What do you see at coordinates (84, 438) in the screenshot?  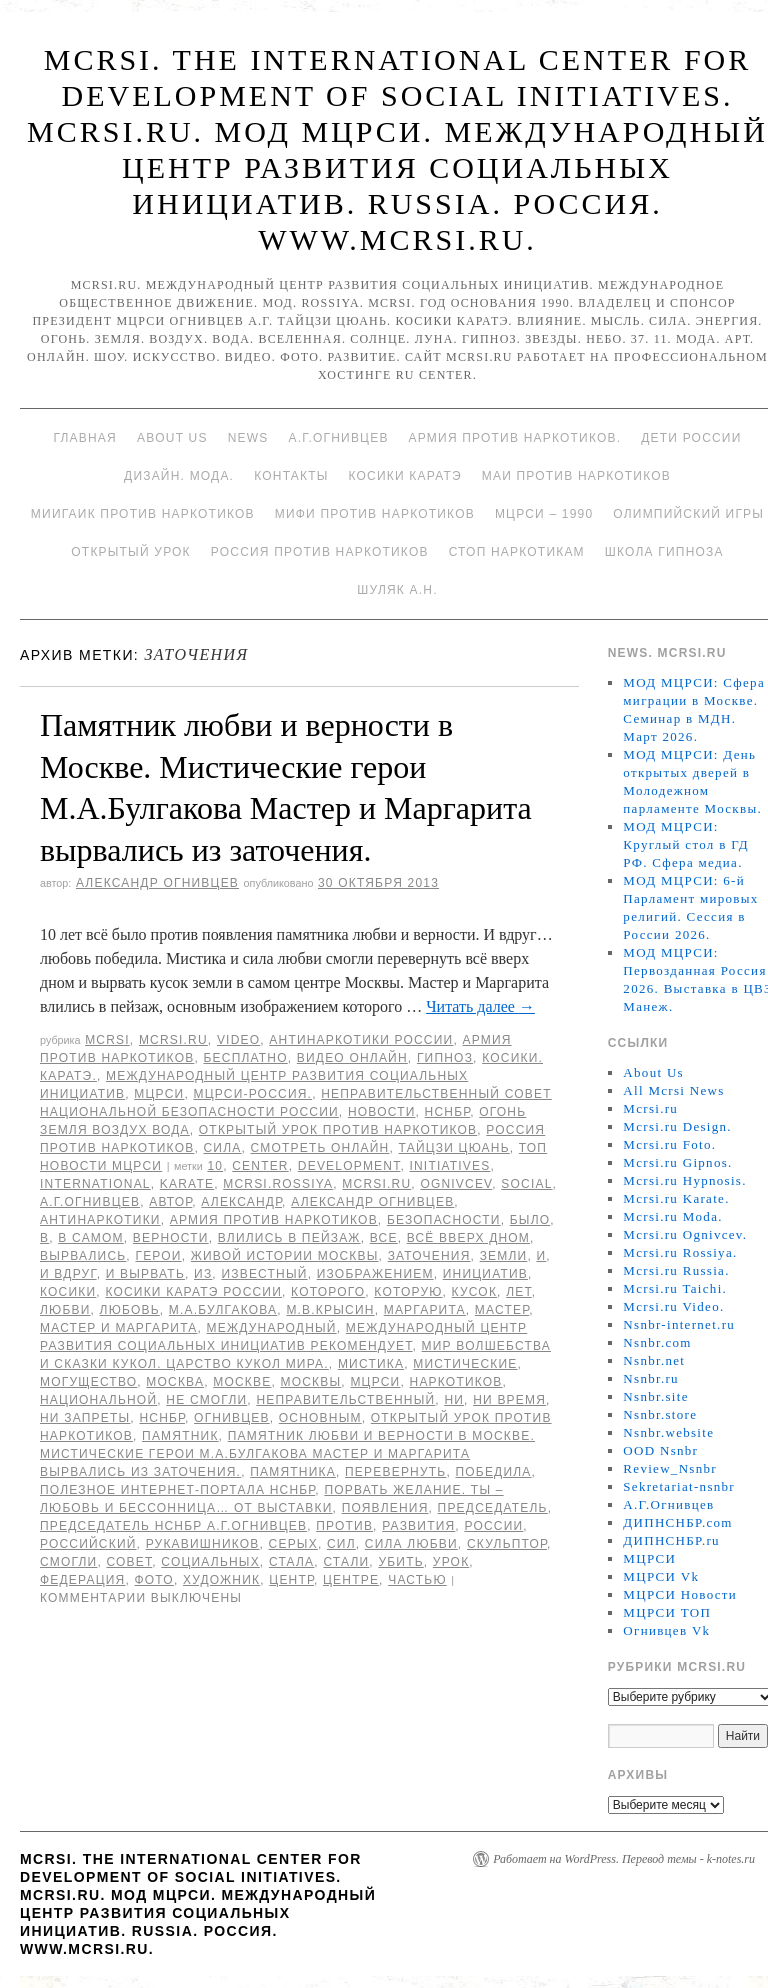 I see `Главная` at bounding box center [84, 438].